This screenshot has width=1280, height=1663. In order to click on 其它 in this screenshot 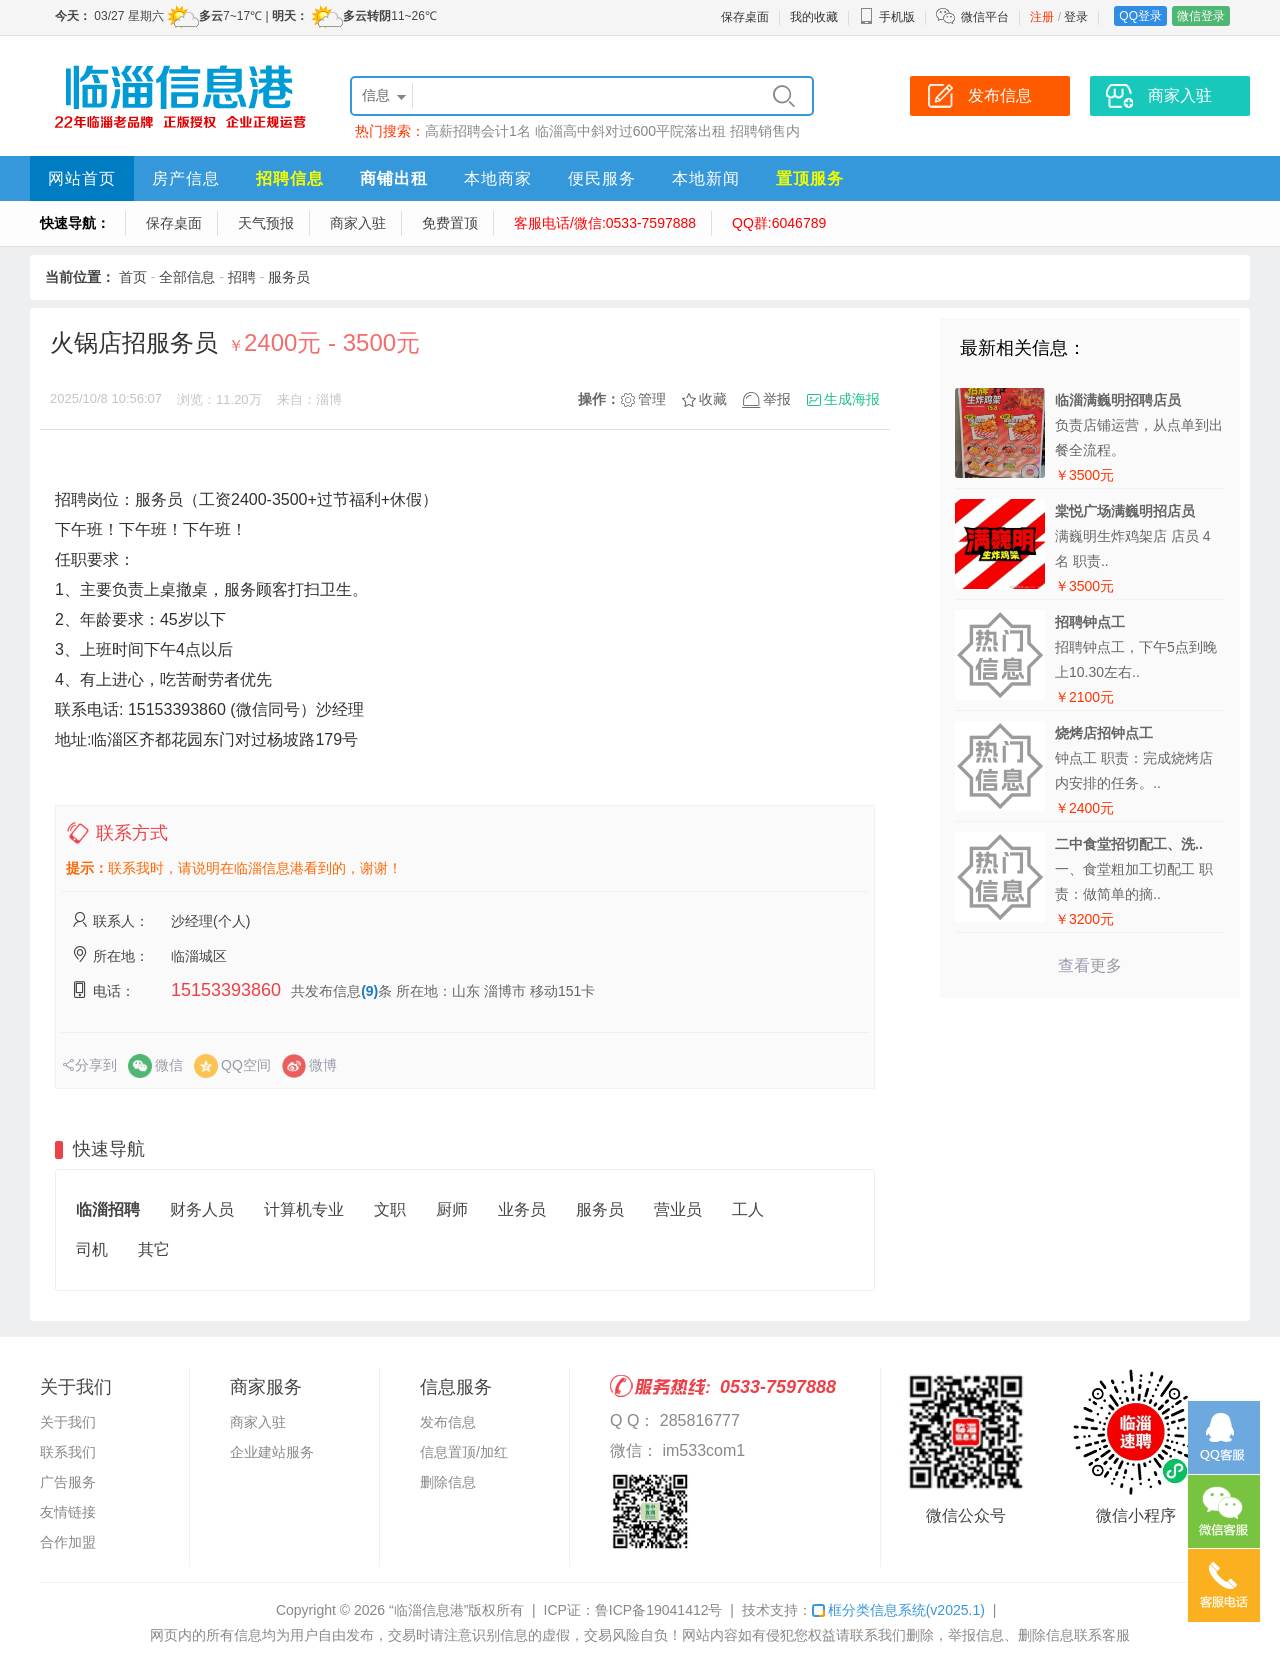, I will do `click(154, 1249)`.